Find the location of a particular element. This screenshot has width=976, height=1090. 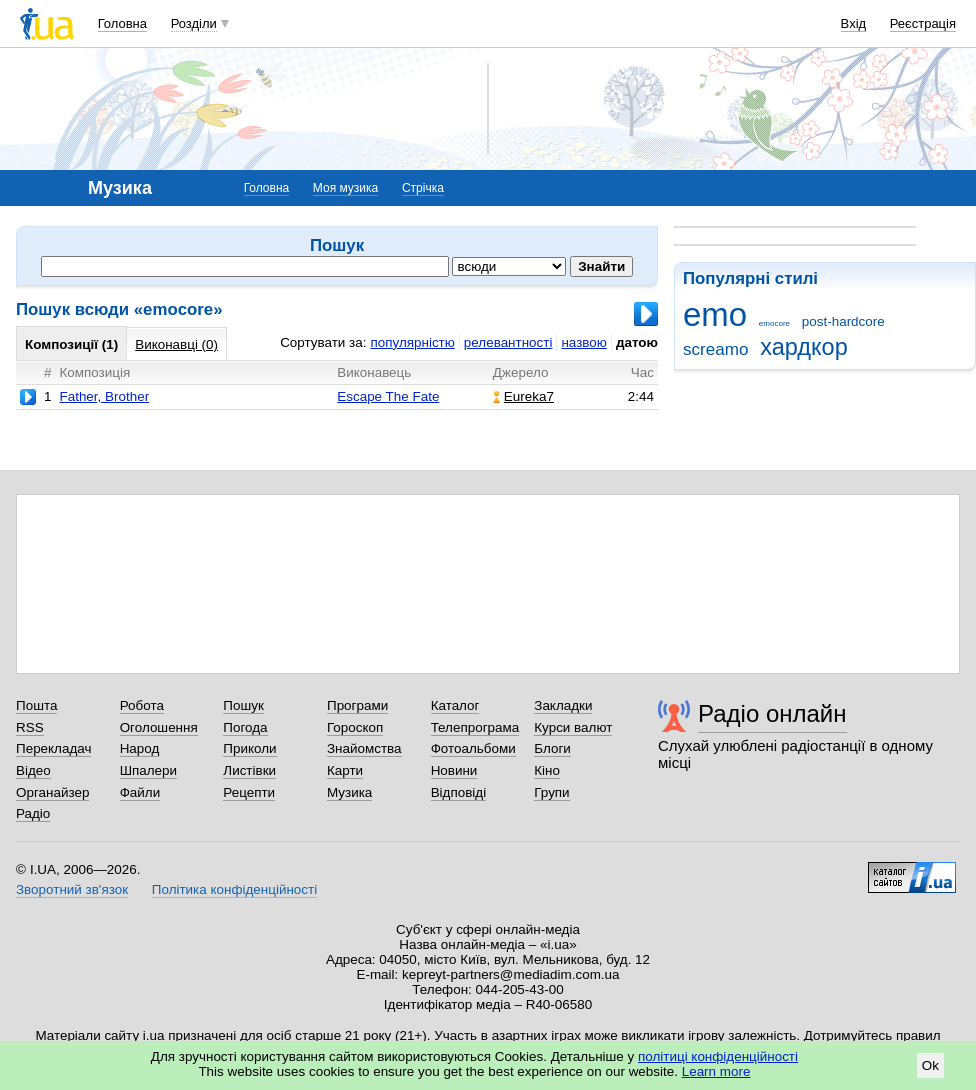

Eureka7 is located at coordinates (523, 396).